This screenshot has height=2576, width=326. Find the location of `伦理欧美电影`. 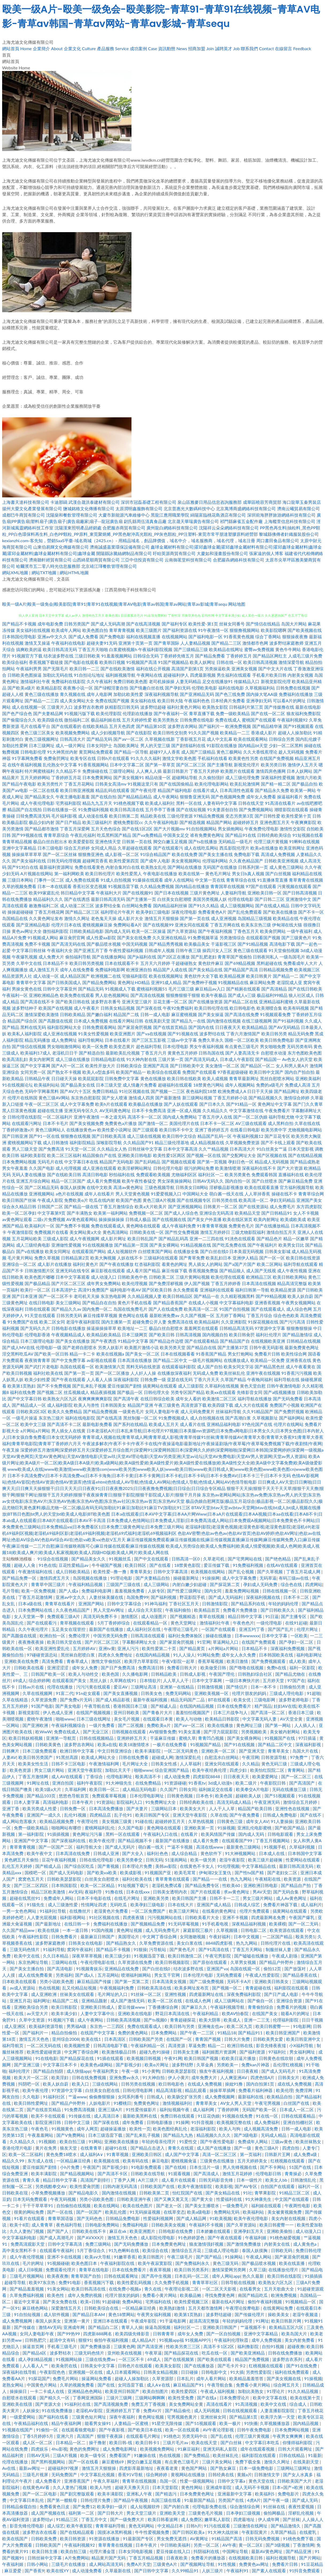

伦理欧美电影 is located at coordinates (204, 687).